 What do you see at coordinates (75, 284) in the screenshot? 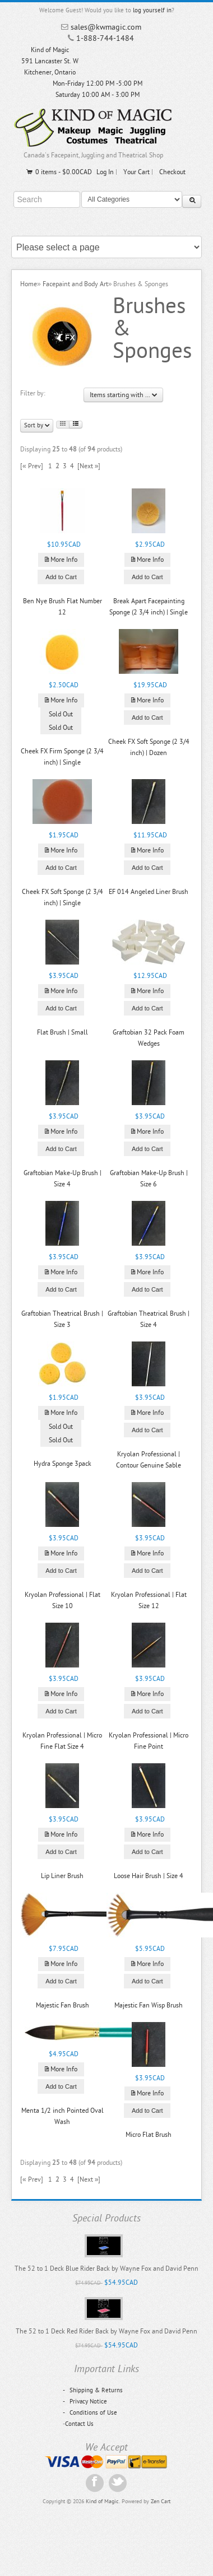
I see `Facepaint and Body Art` at bounding box center [75, 284].